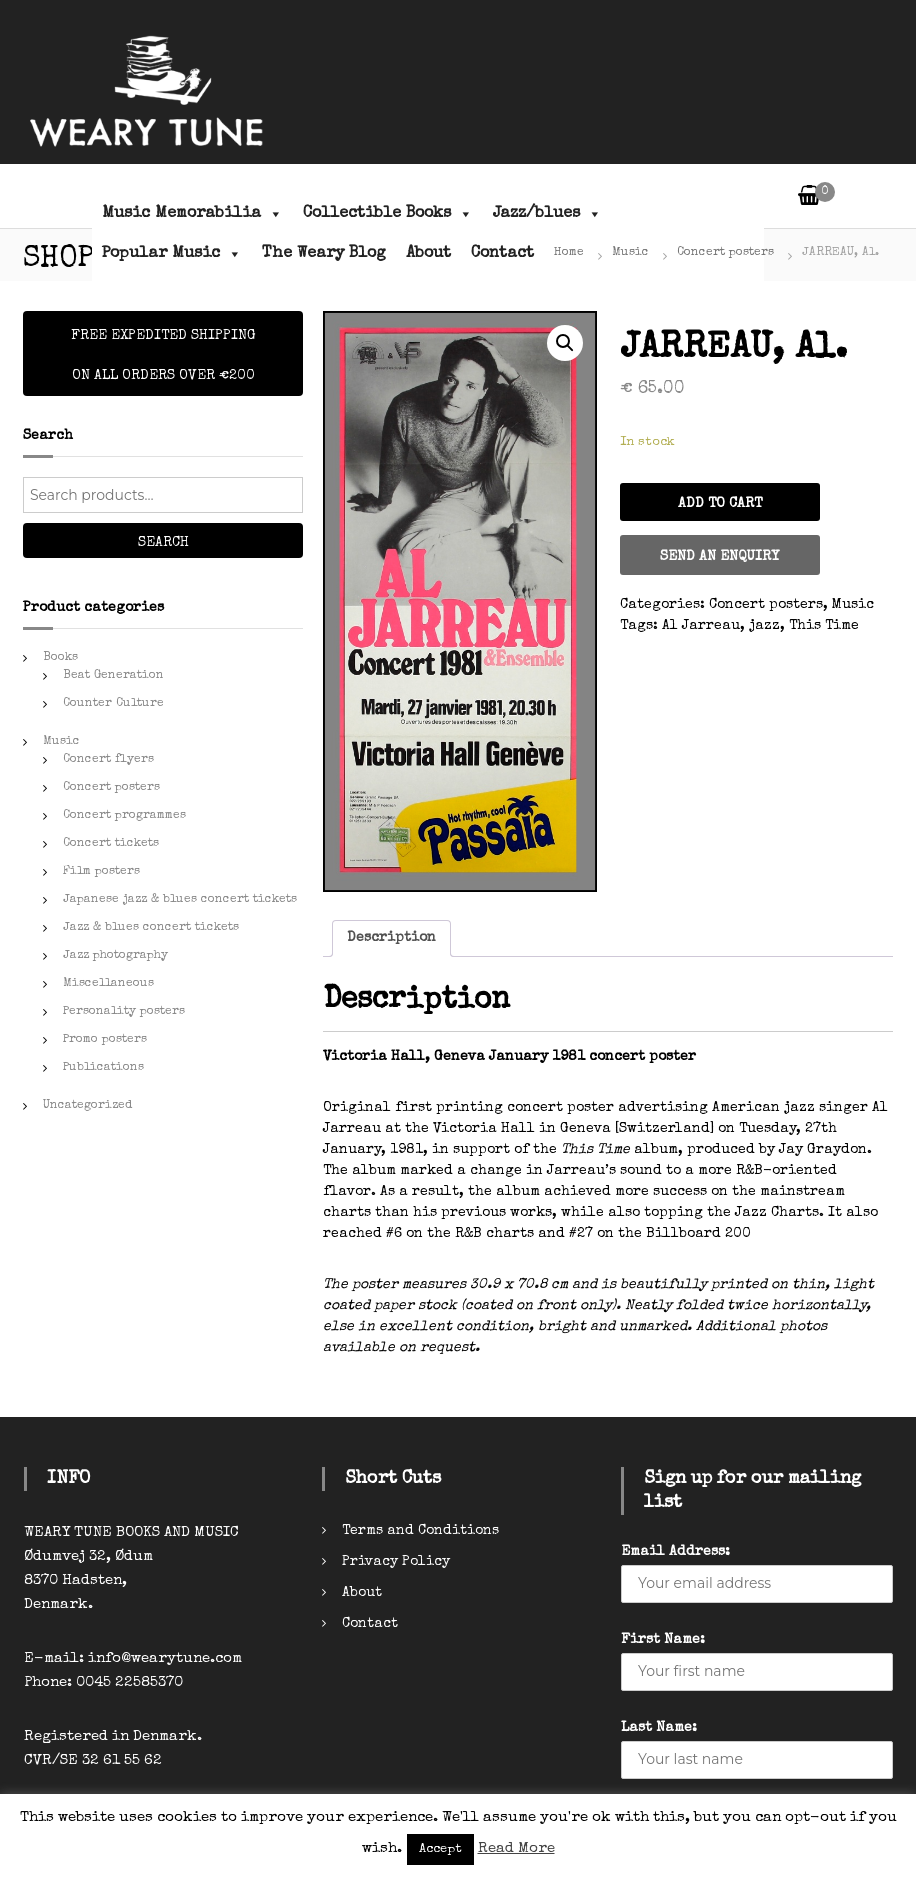 This screenshot has width=916, height=1877. I want to click on Search, so click(163, 543).